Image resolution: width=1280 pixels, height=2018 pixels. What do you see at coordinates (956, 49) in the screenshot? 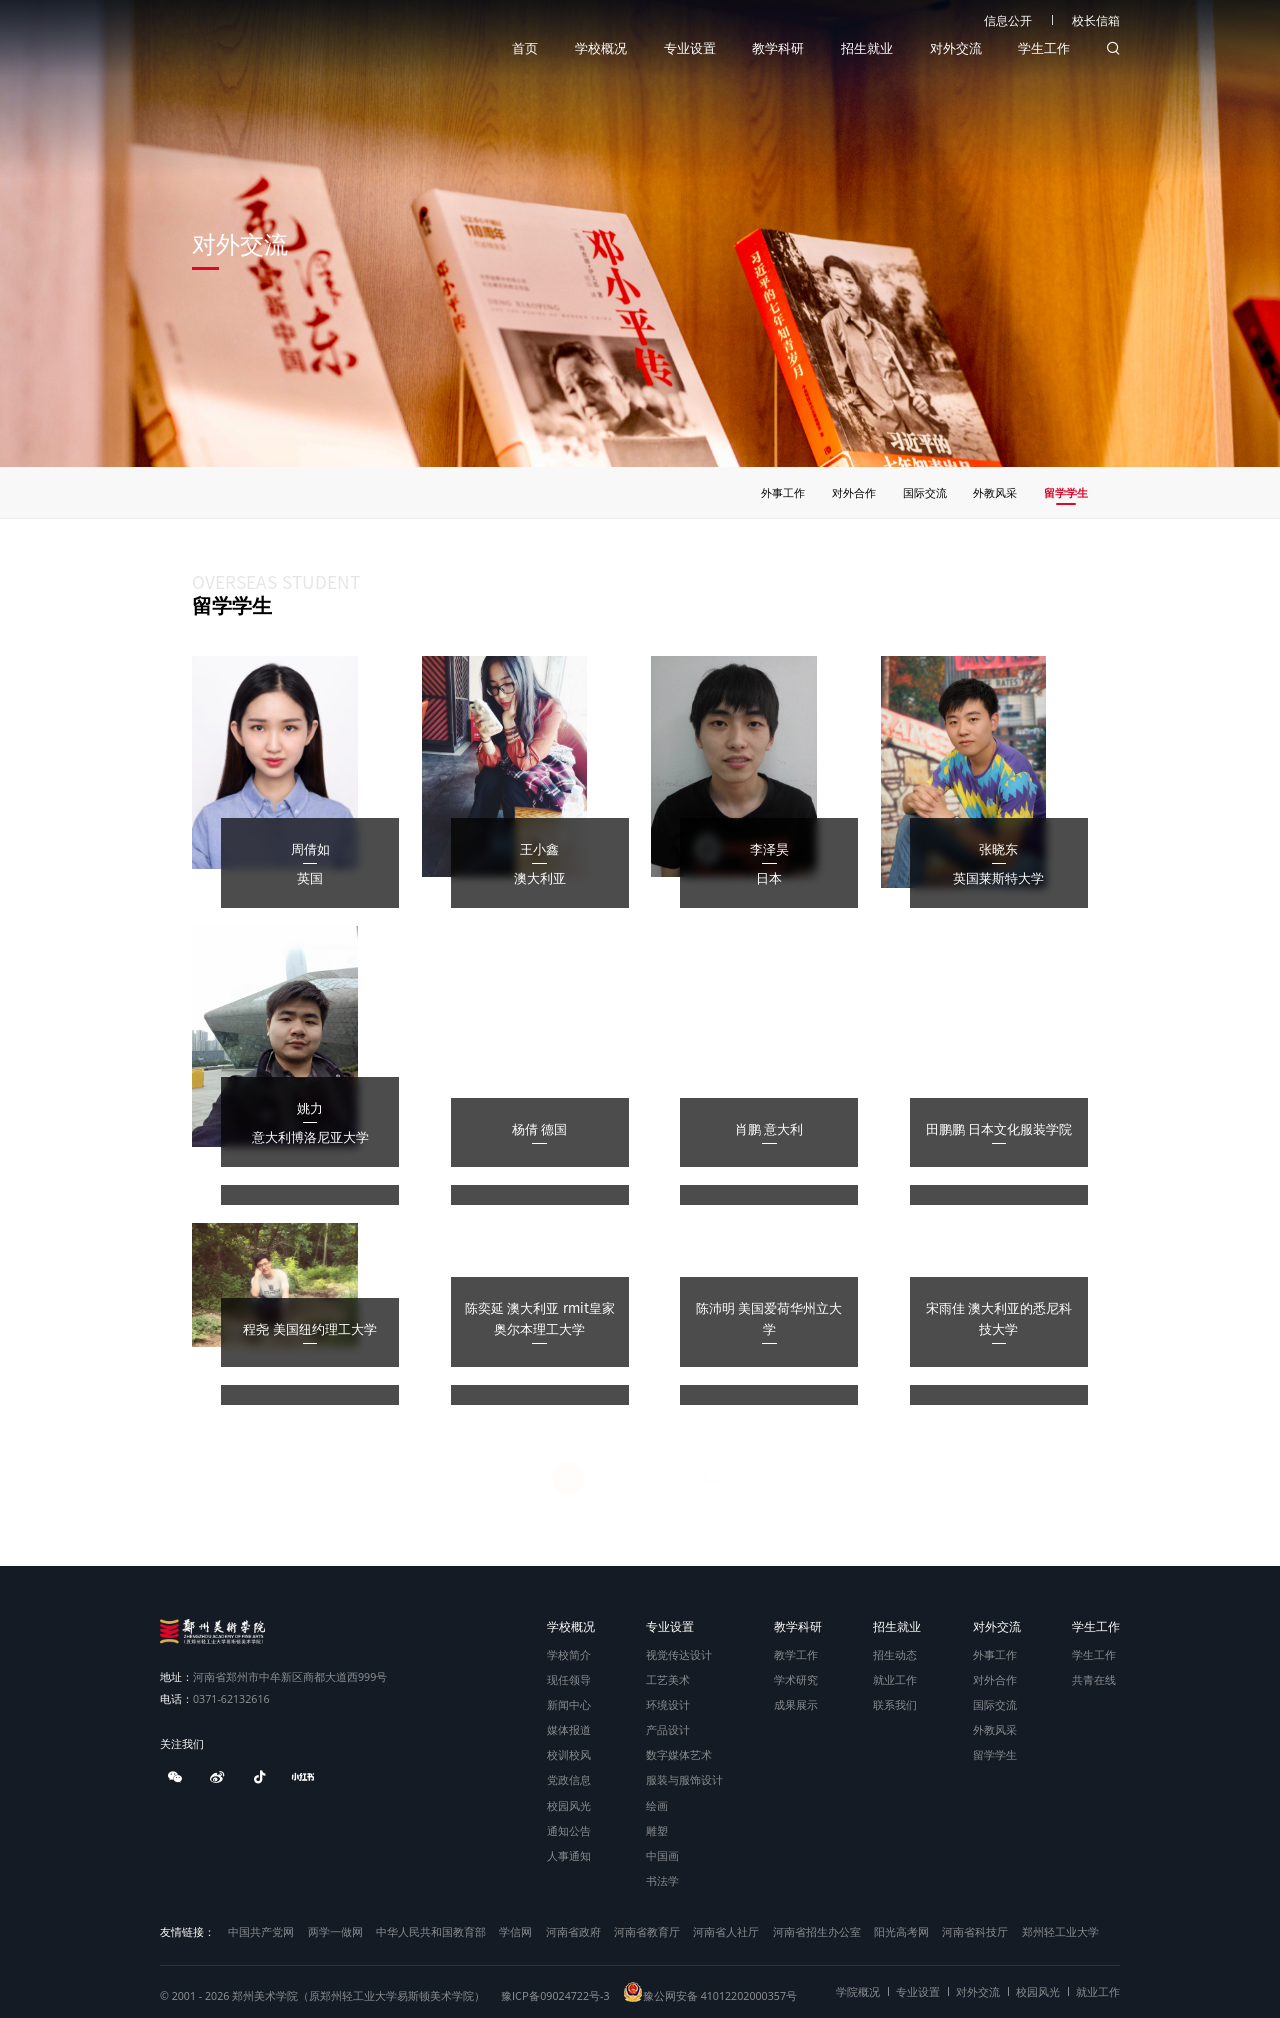
I see `对外交流` at bounding box center [956, 49].